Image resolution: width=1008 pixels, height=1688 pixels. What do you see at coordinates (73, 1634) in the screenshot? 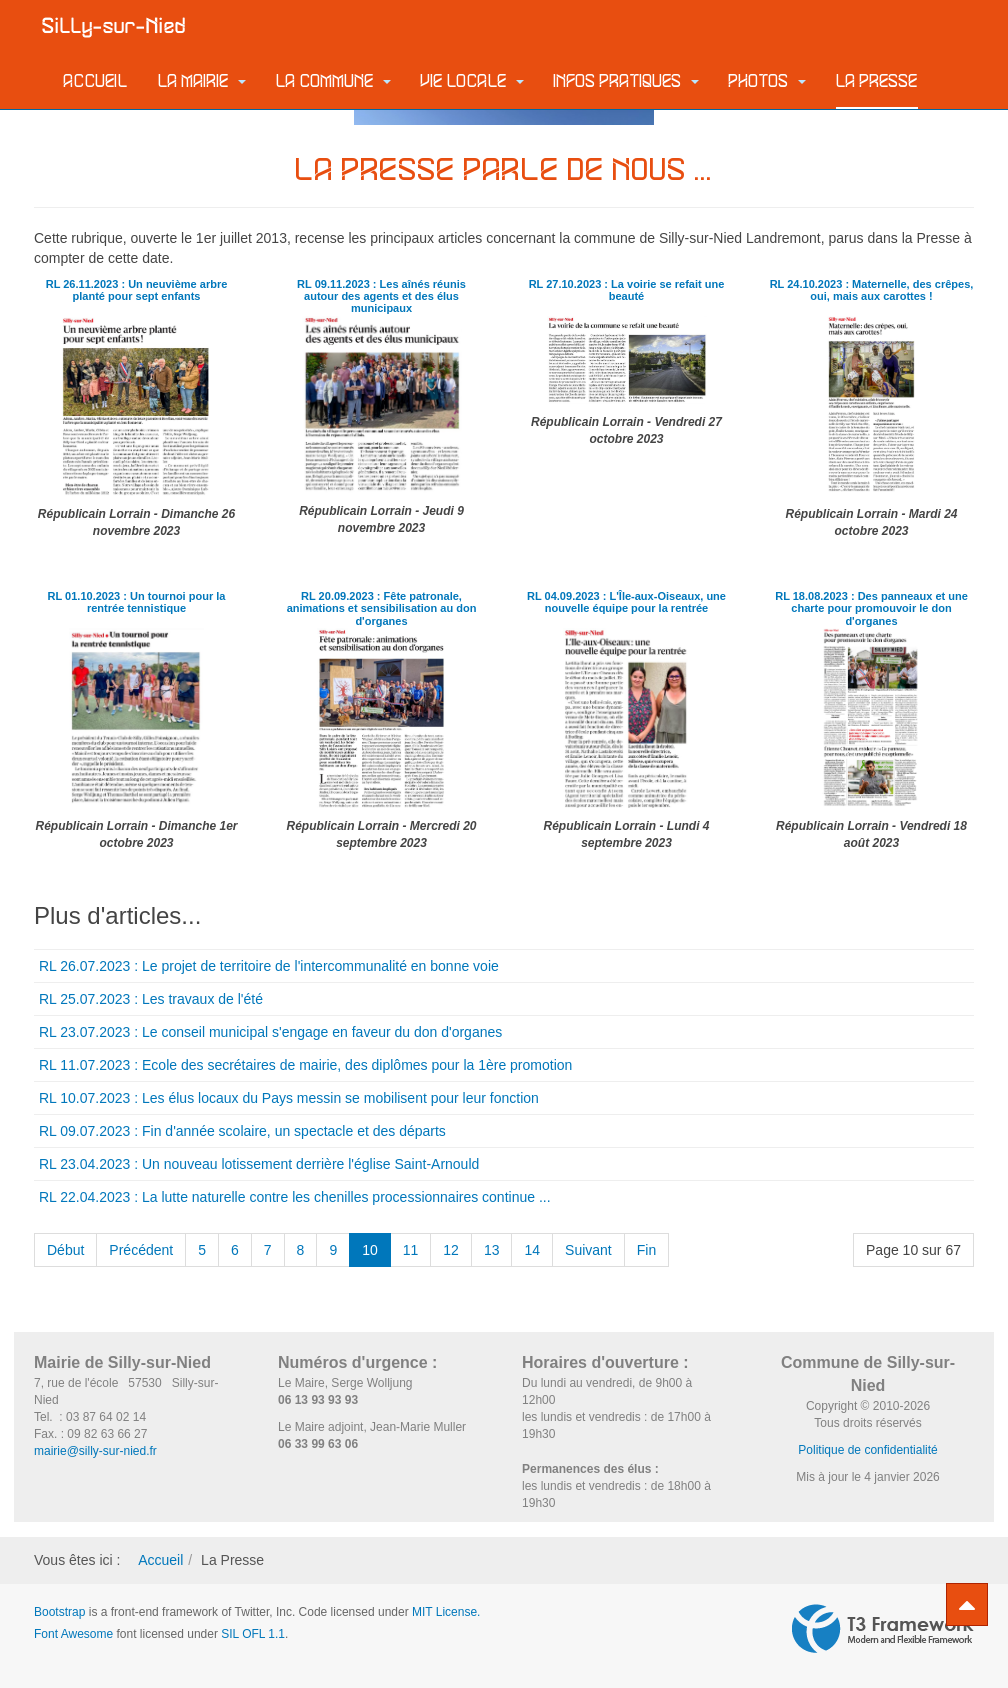
I see `Font Awesome` at bounding box center [73, 1634].